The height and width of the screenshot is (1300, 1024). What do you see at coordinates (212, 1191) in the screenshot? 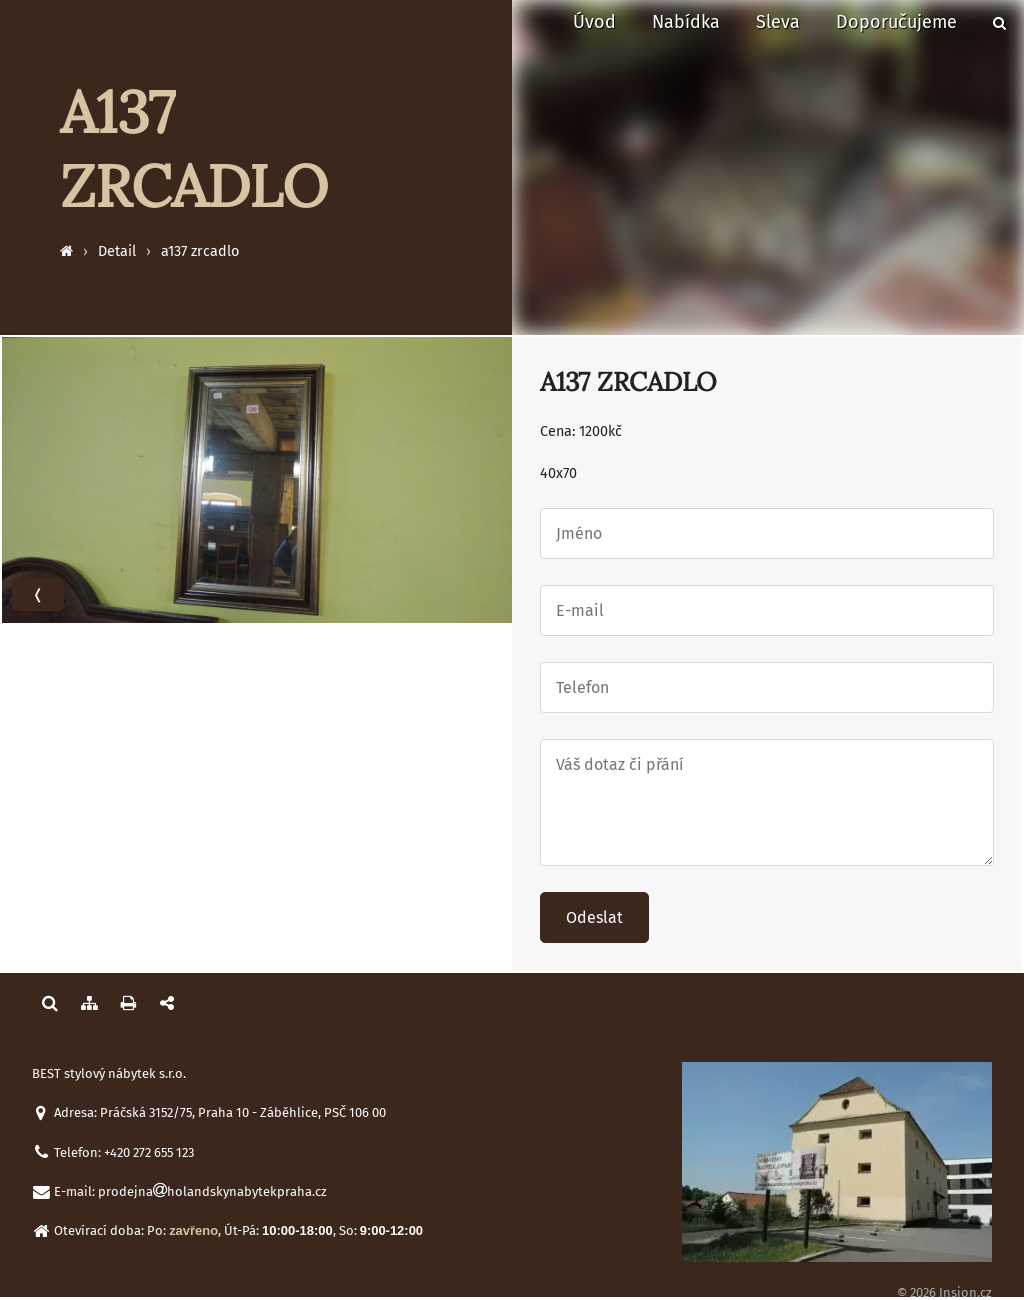
I see `prodejnaholandskynabytekpraha.cz` at bounding box center [212, 1191].